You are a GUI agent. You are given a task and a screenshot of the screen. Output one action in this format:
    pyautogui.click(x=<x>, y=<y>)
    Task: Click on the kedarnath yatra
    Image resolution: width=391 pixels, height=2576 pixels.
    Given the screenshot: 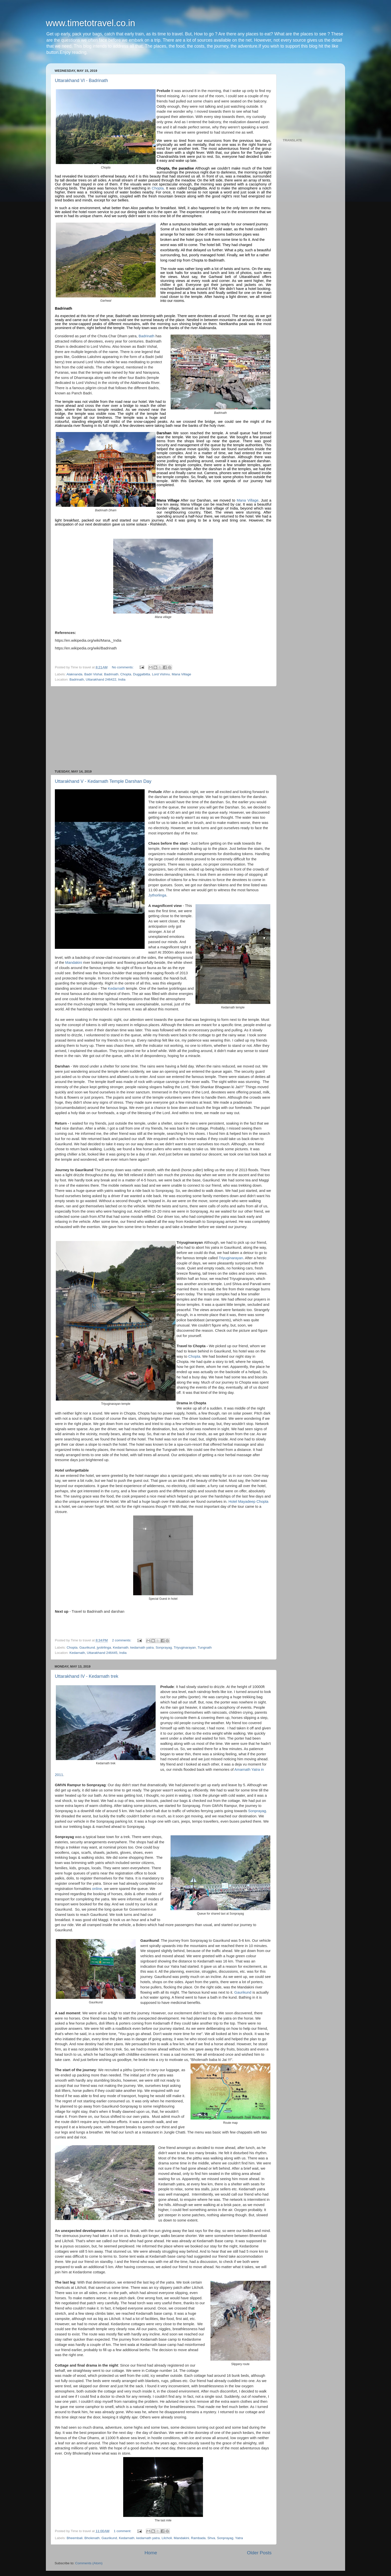 What is the action you would take?
    pyautogui.click(x=142, y=1647)
    